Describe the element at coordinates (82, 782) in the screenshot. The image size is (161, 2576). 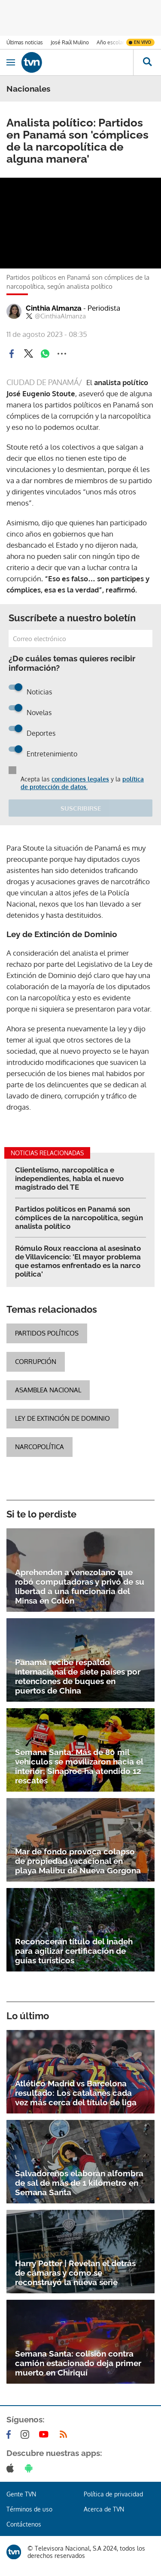
I see `política de protección de datos.` at that location.